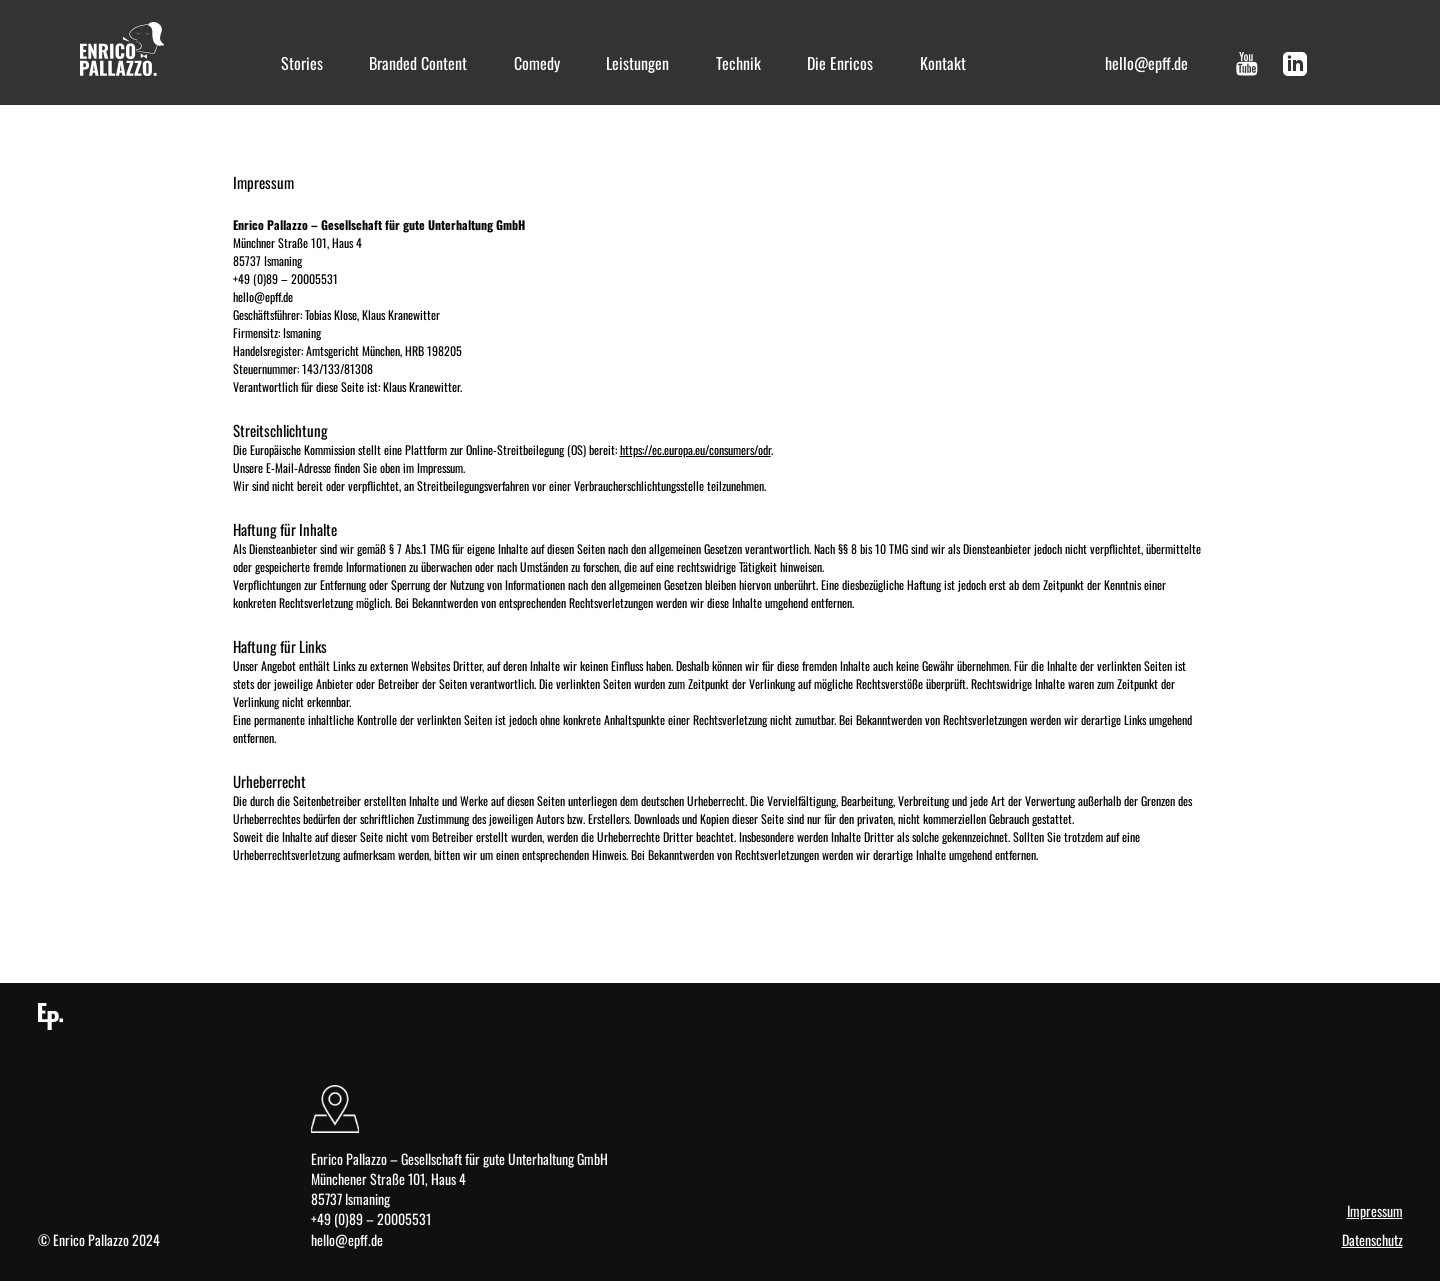 The height and width of the screenshot is (1281, 1440). I want to click on Leistungen, so click(637, 63).